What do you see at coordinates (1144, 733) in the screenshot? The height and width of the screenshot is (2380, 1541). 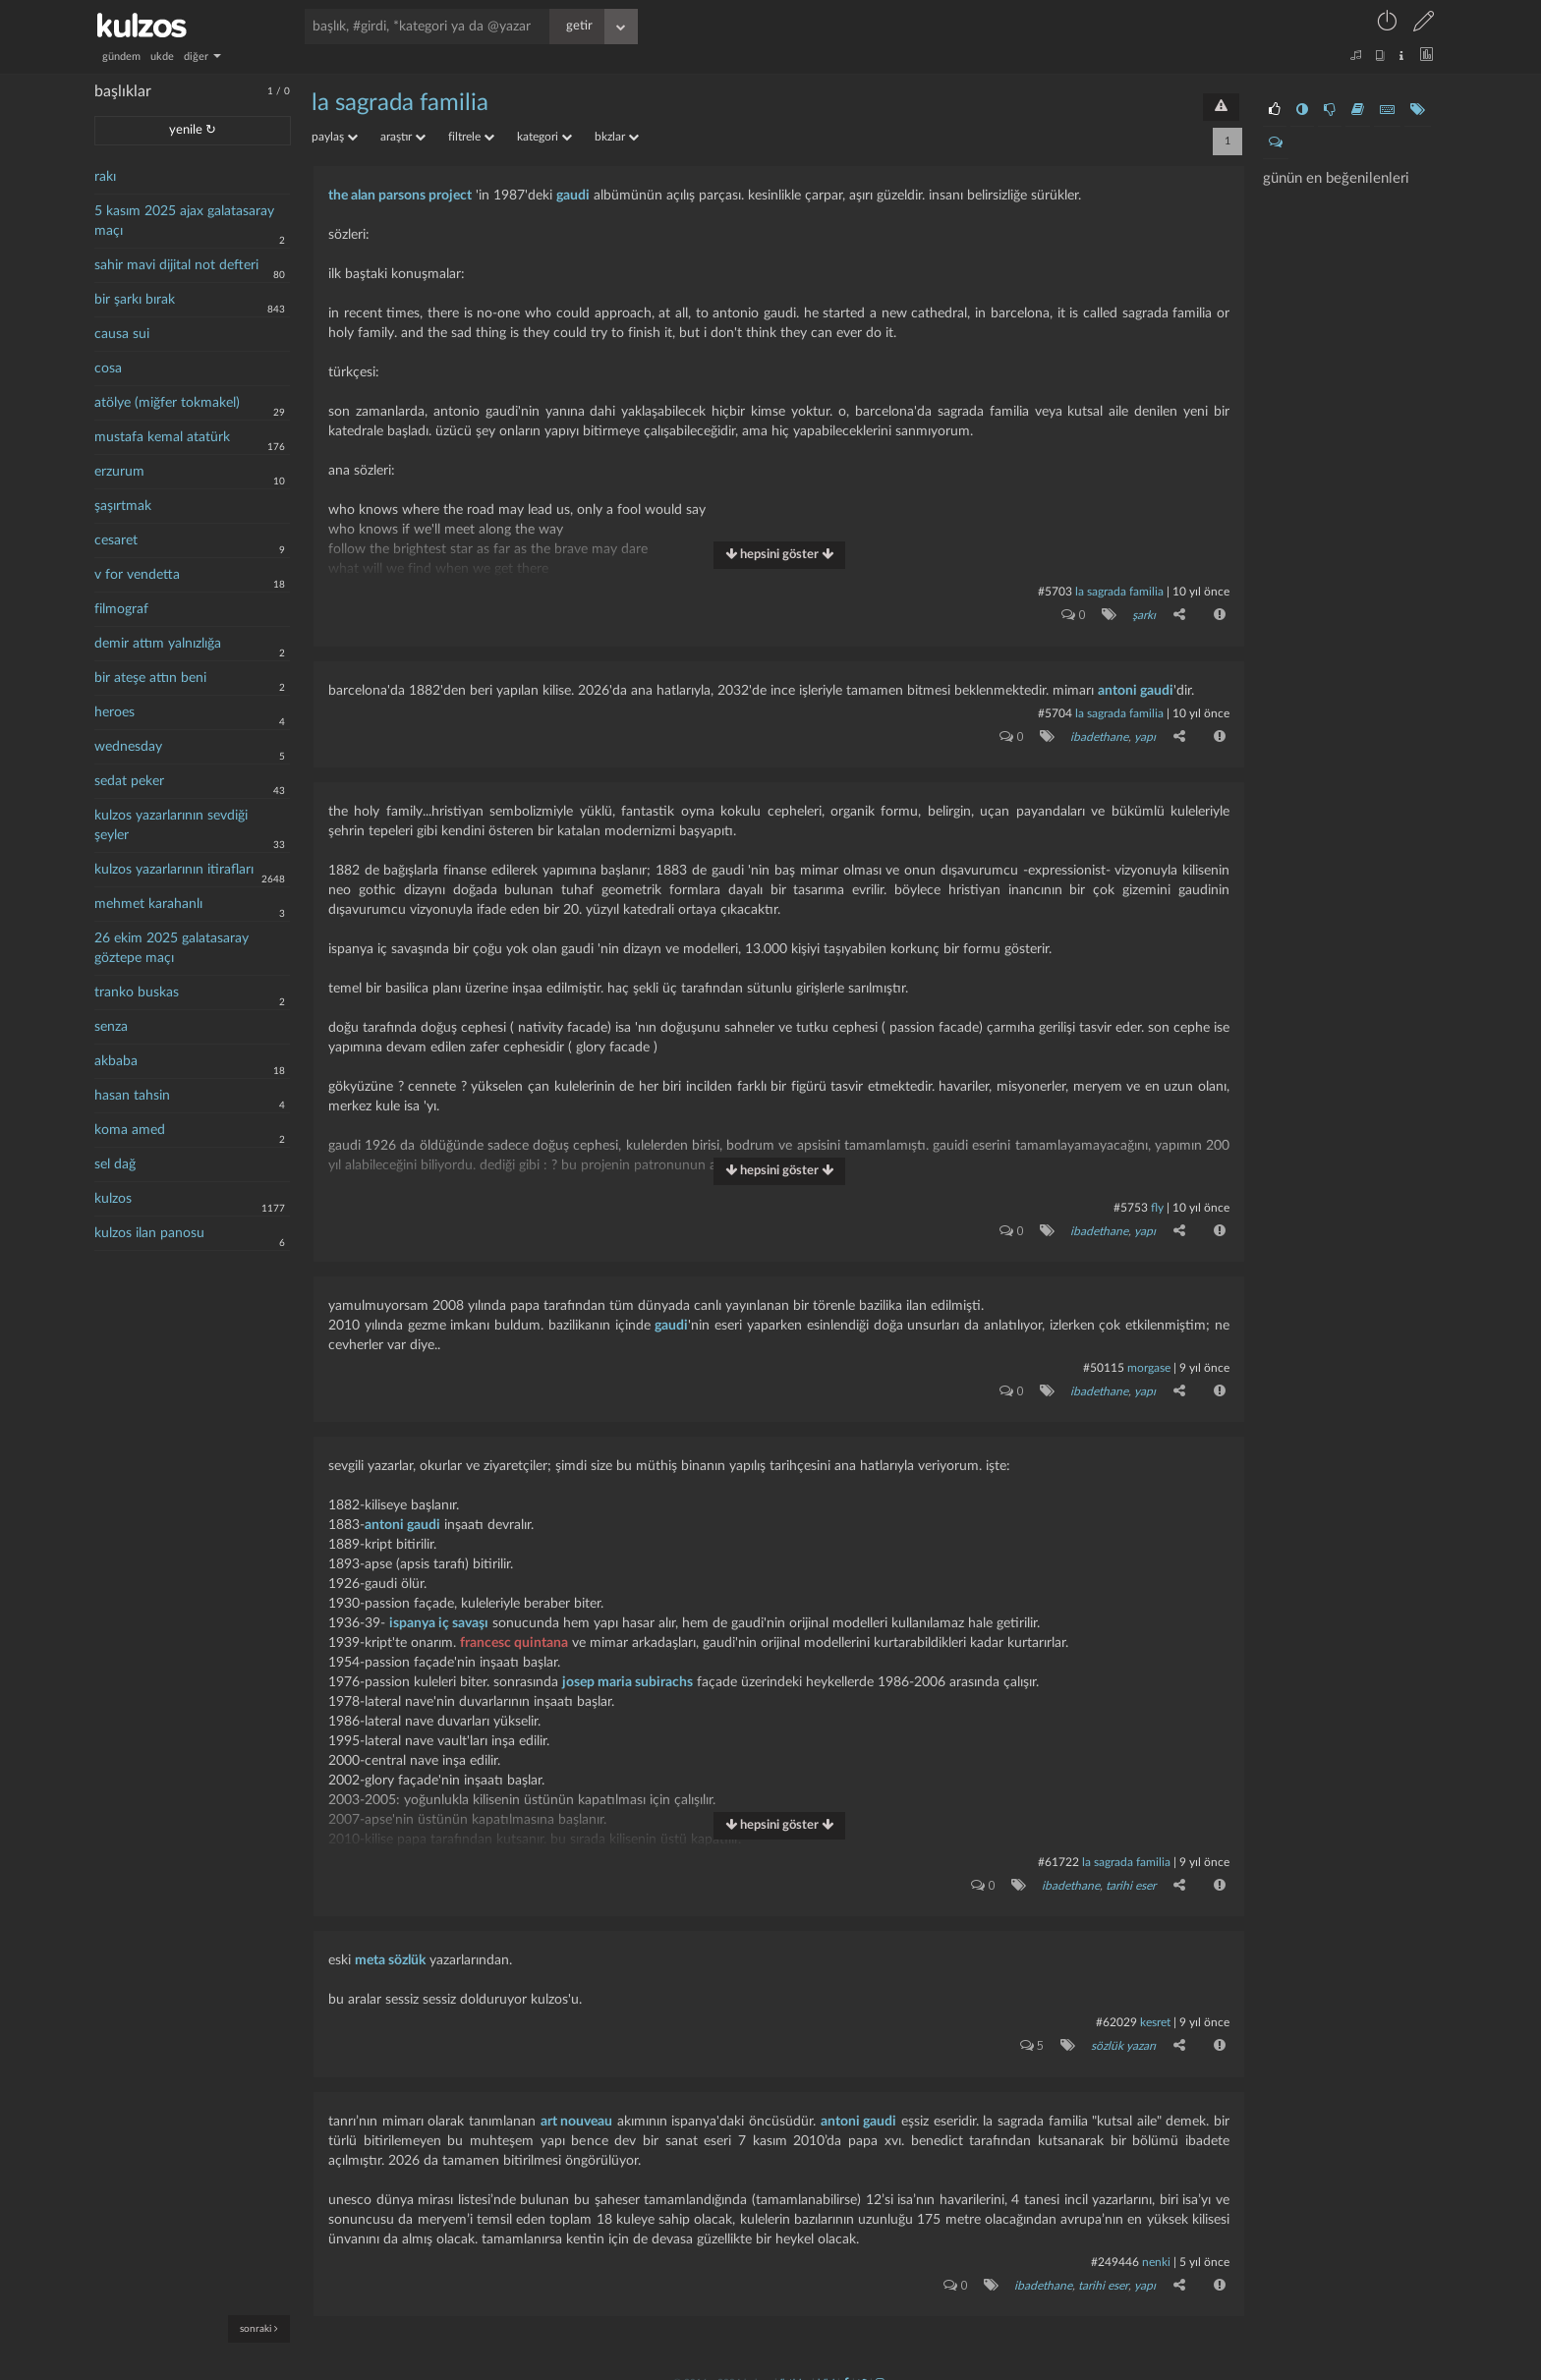 I see `yapı` at bounding box center [1144, 733].